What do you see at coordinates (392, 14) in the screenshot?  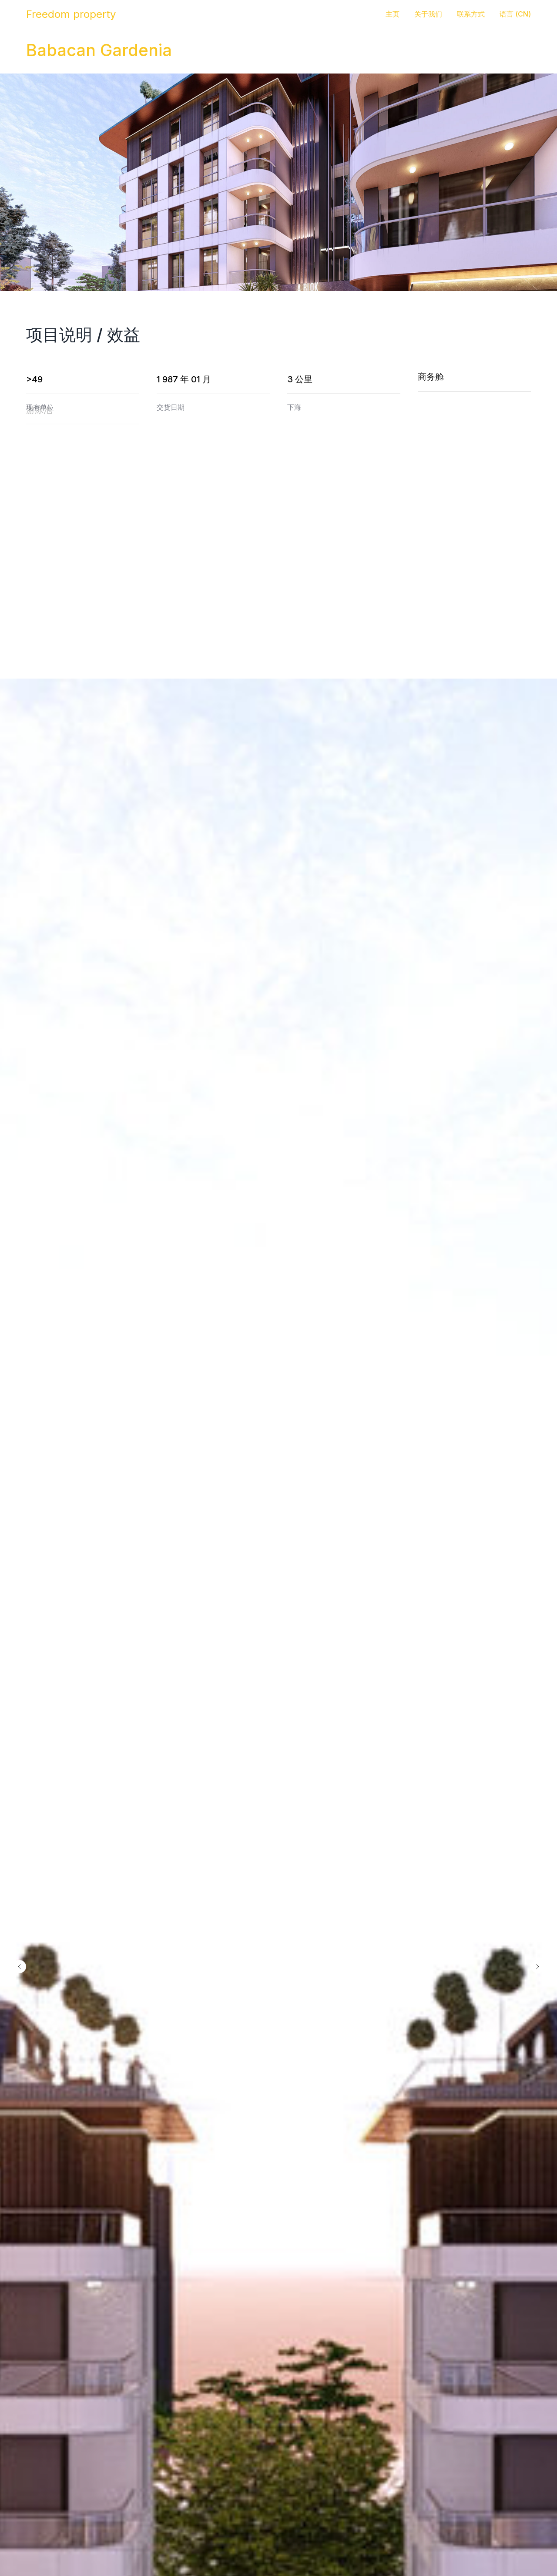 I see `主页` at bounding box center [392, 14].